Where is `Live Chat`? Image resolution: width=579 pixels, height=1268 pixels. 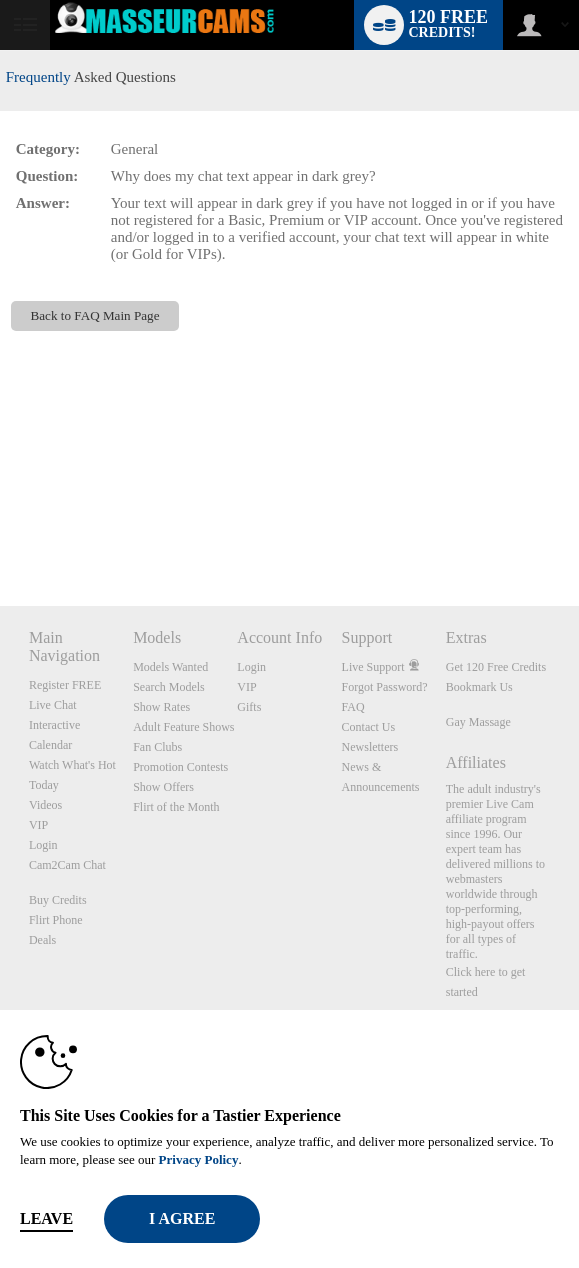
Live Chat is located at coordinates (53, 705).